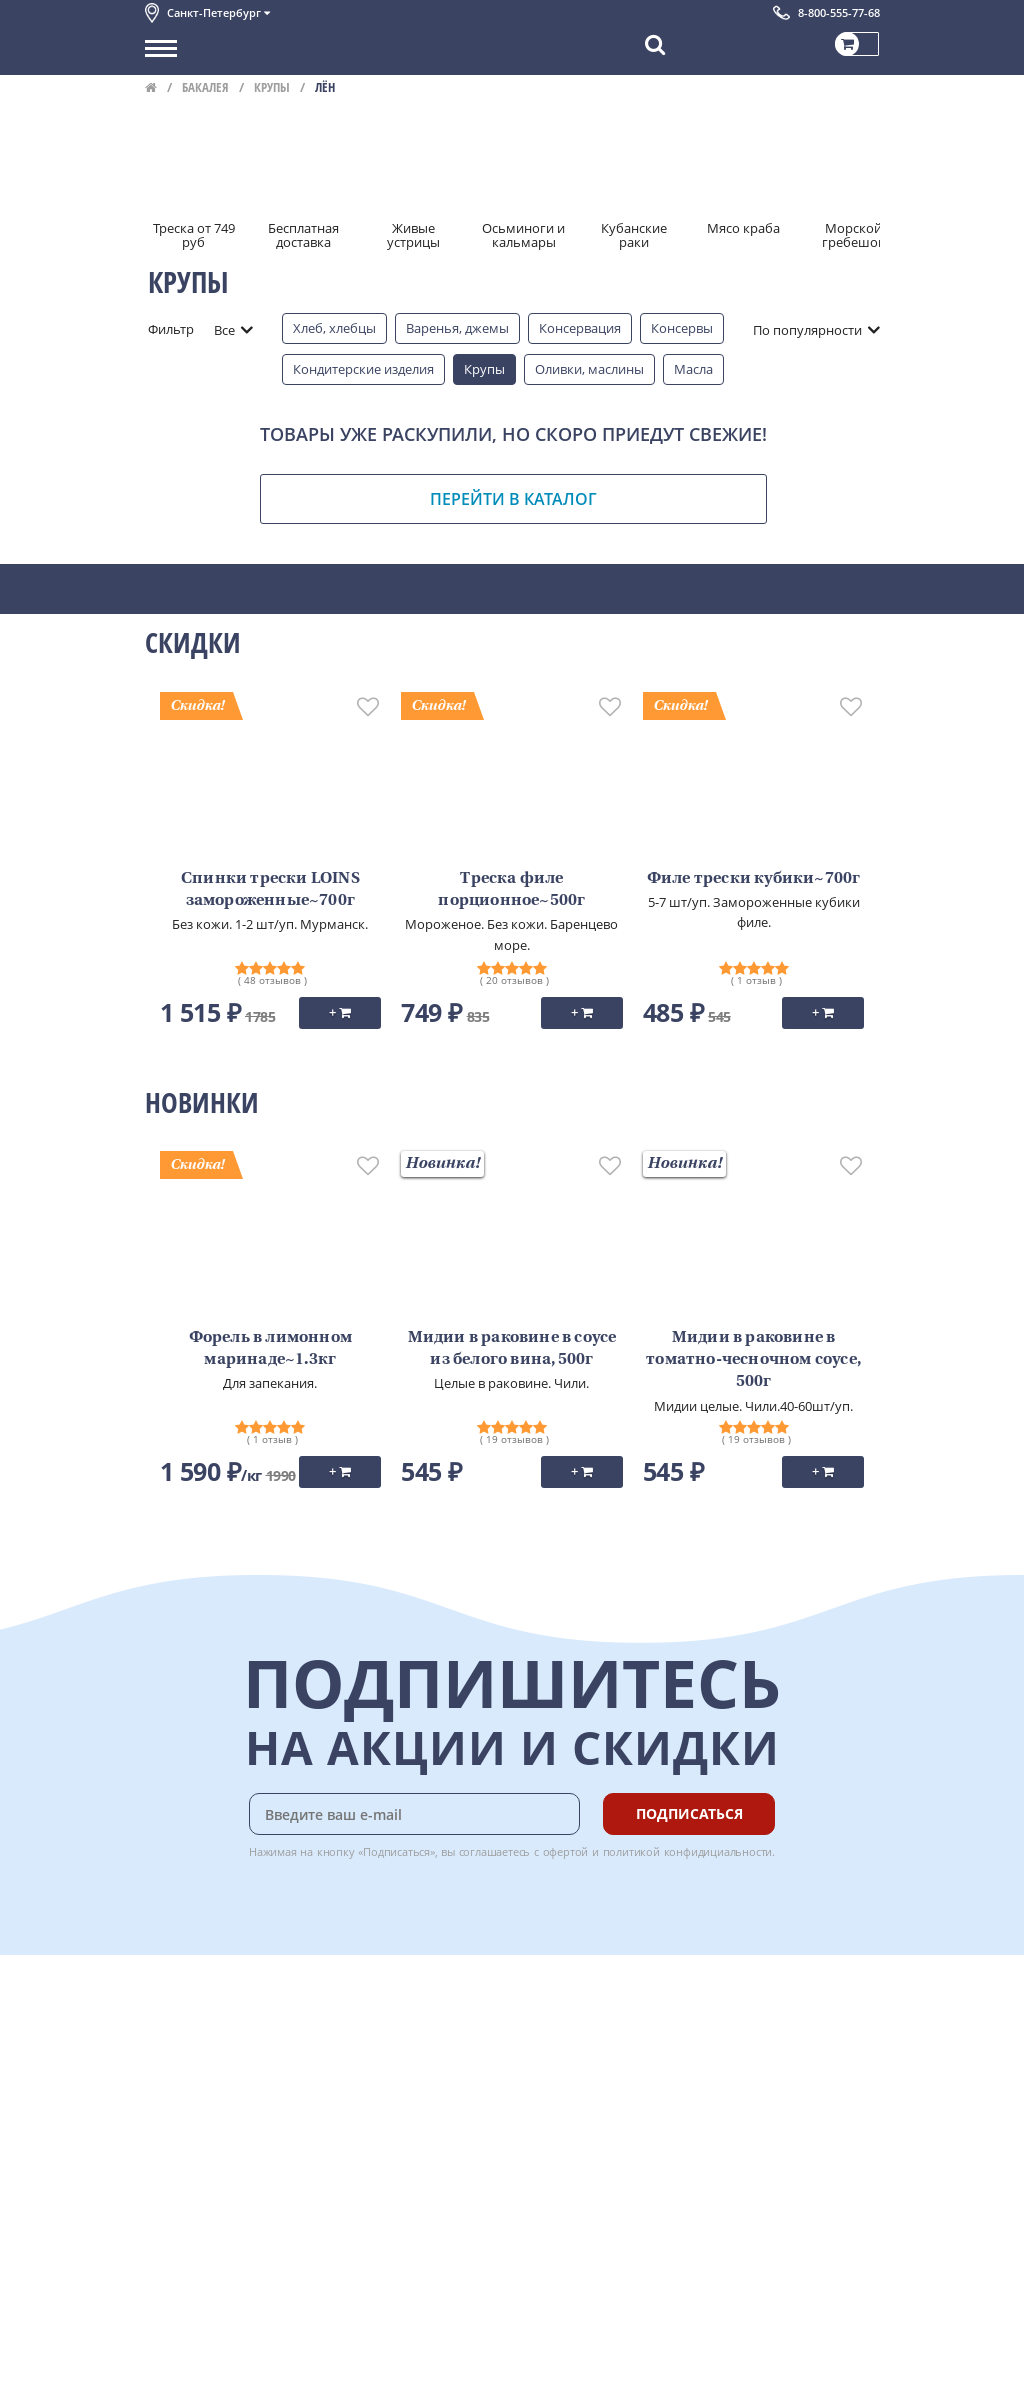 The height and width of the screenshot is (2385, 1024). Describe the element at coordinates (175, 2053) in the screenshot. I see `Контакты` at that location.